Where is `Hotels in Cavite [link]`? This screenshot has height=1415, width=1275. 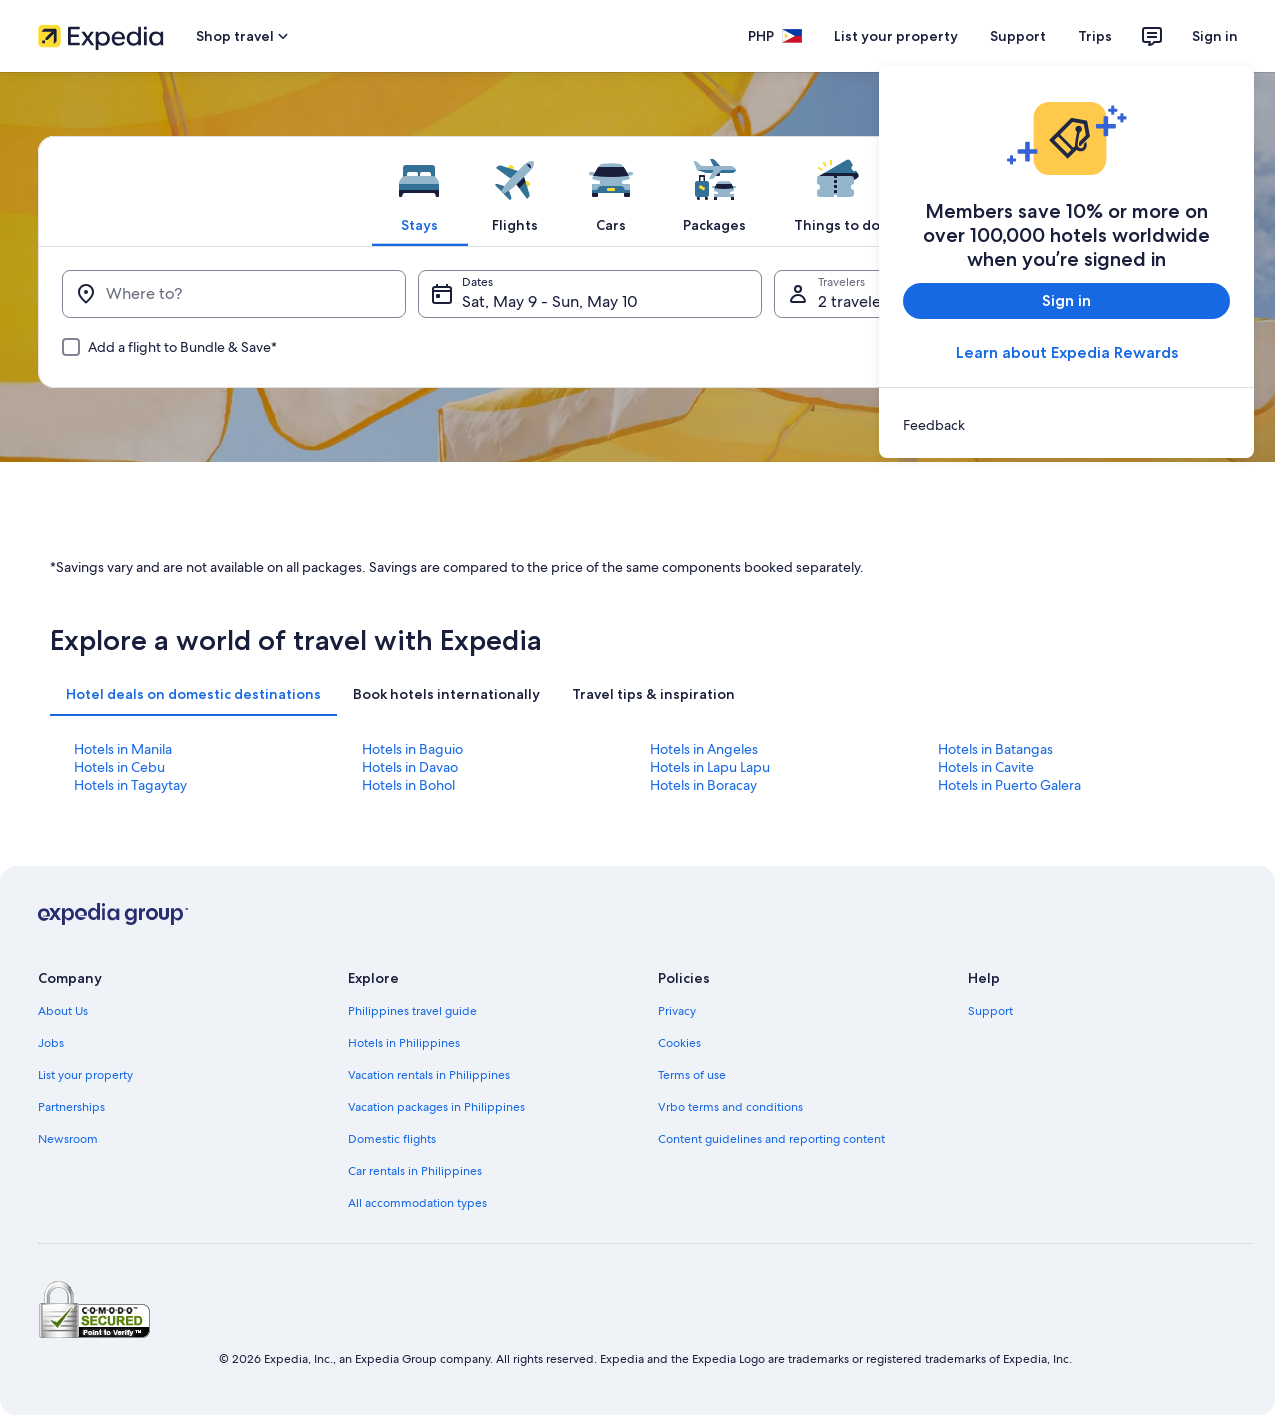
Hotels in Cavite [link] is located at coordinates (986, 767).